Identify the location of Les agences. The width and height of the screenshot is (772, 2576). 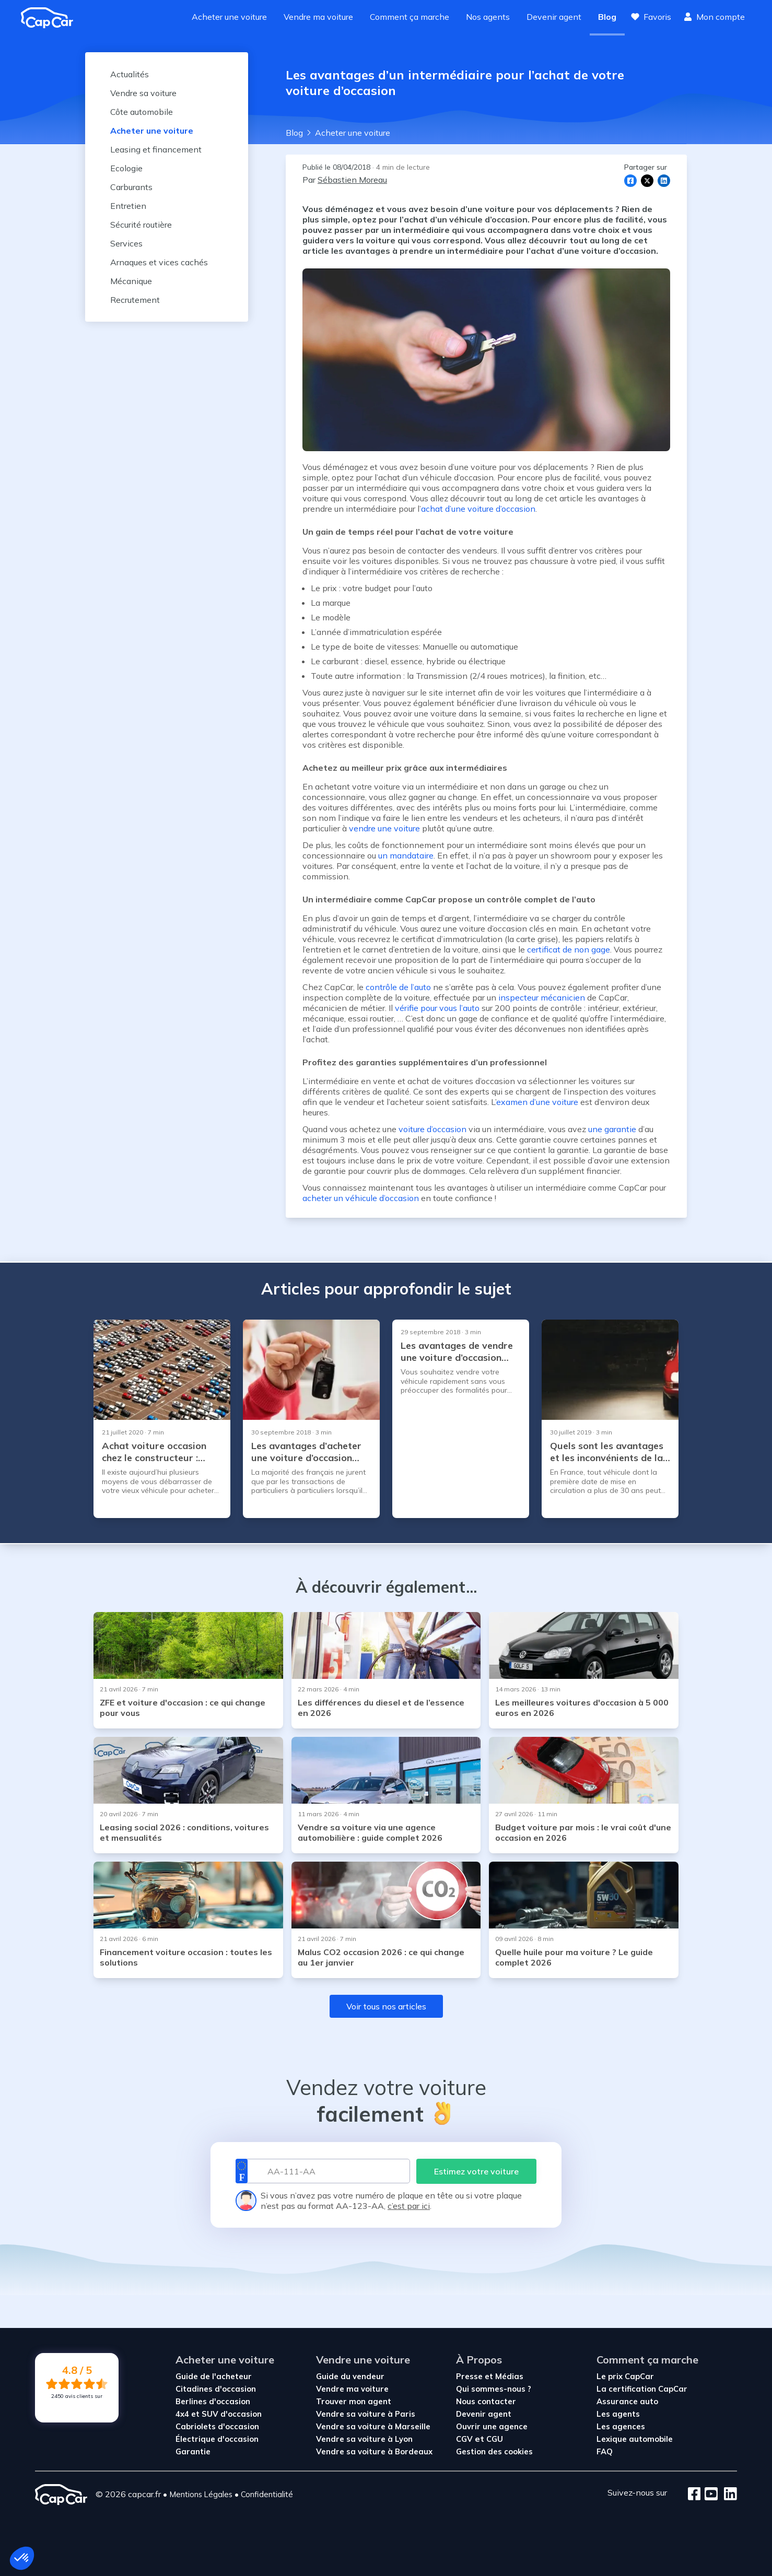
(620, 2426).